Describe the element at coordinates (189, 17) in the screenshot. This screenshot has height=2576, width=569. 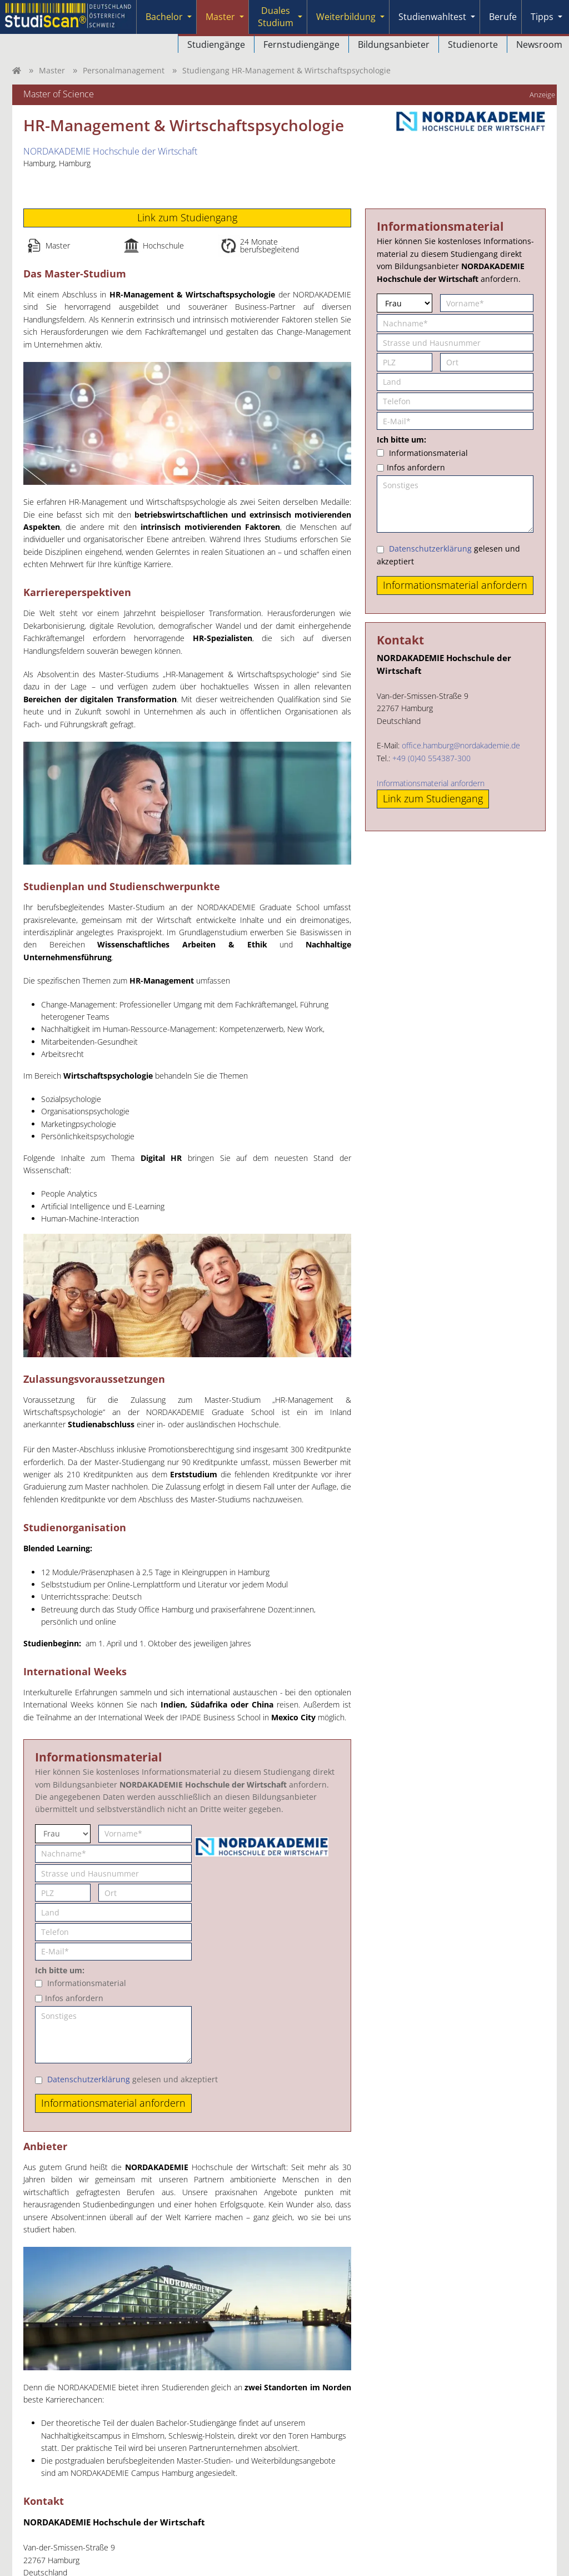
I see `[Submenu]` at that location.